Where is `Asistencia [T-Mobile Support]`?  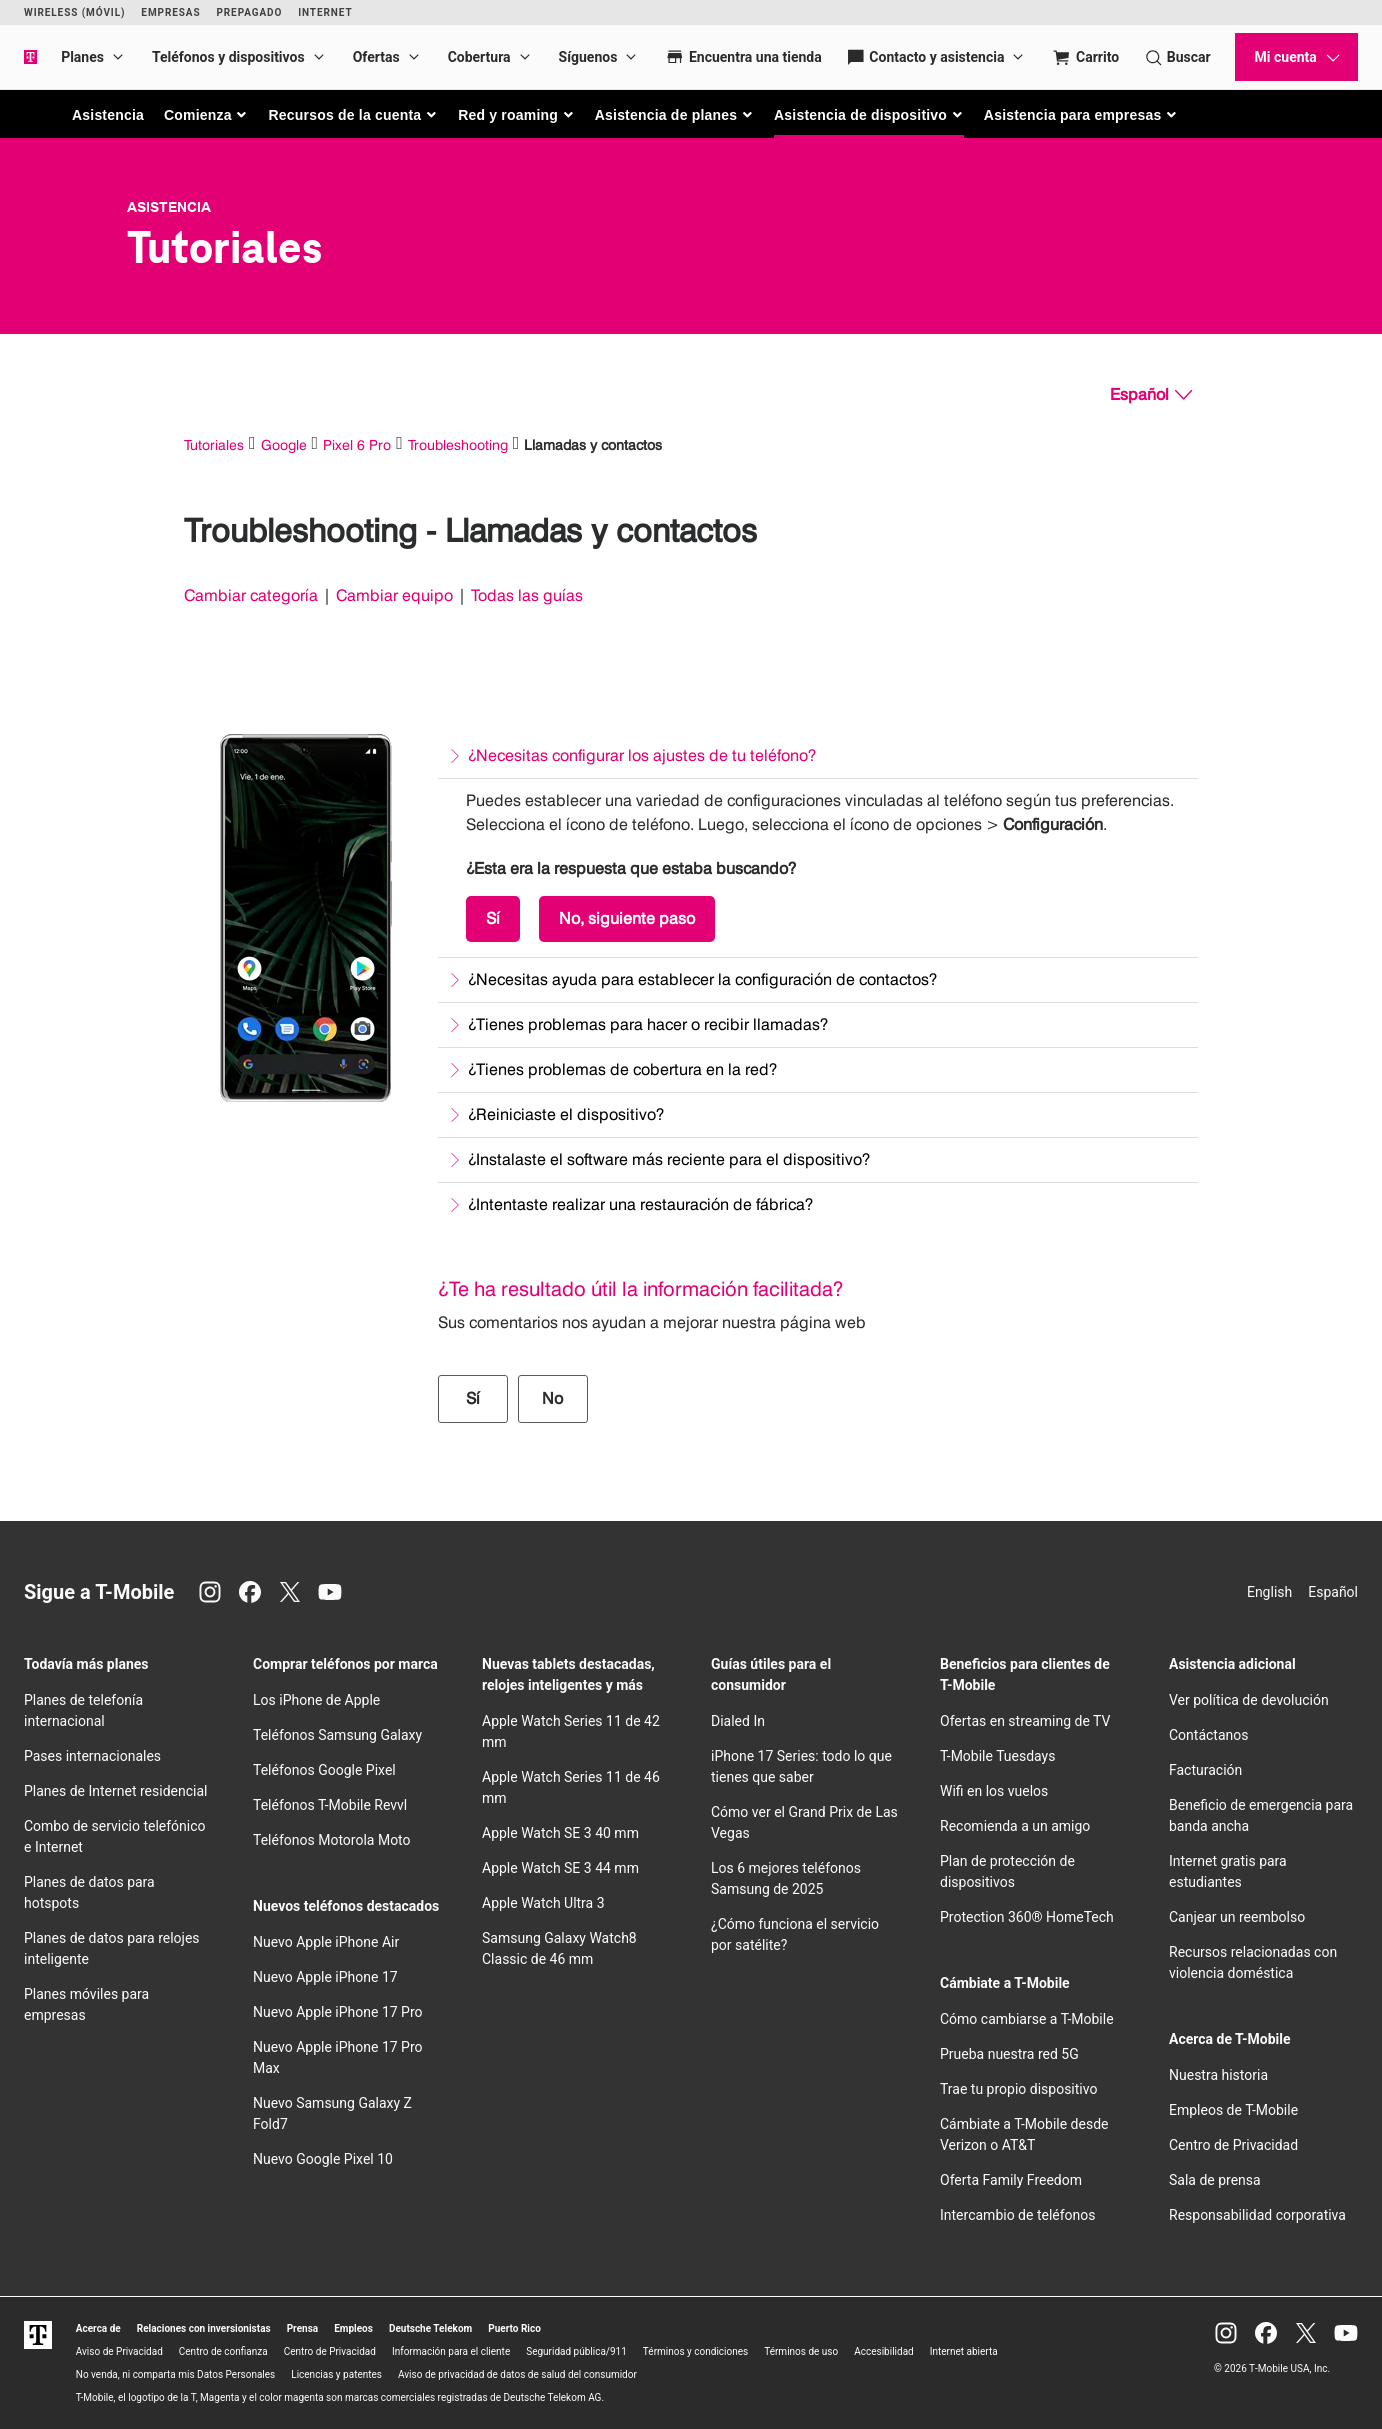 Asistencia [T-Mobile Support] is located at coordinates (169, 207).